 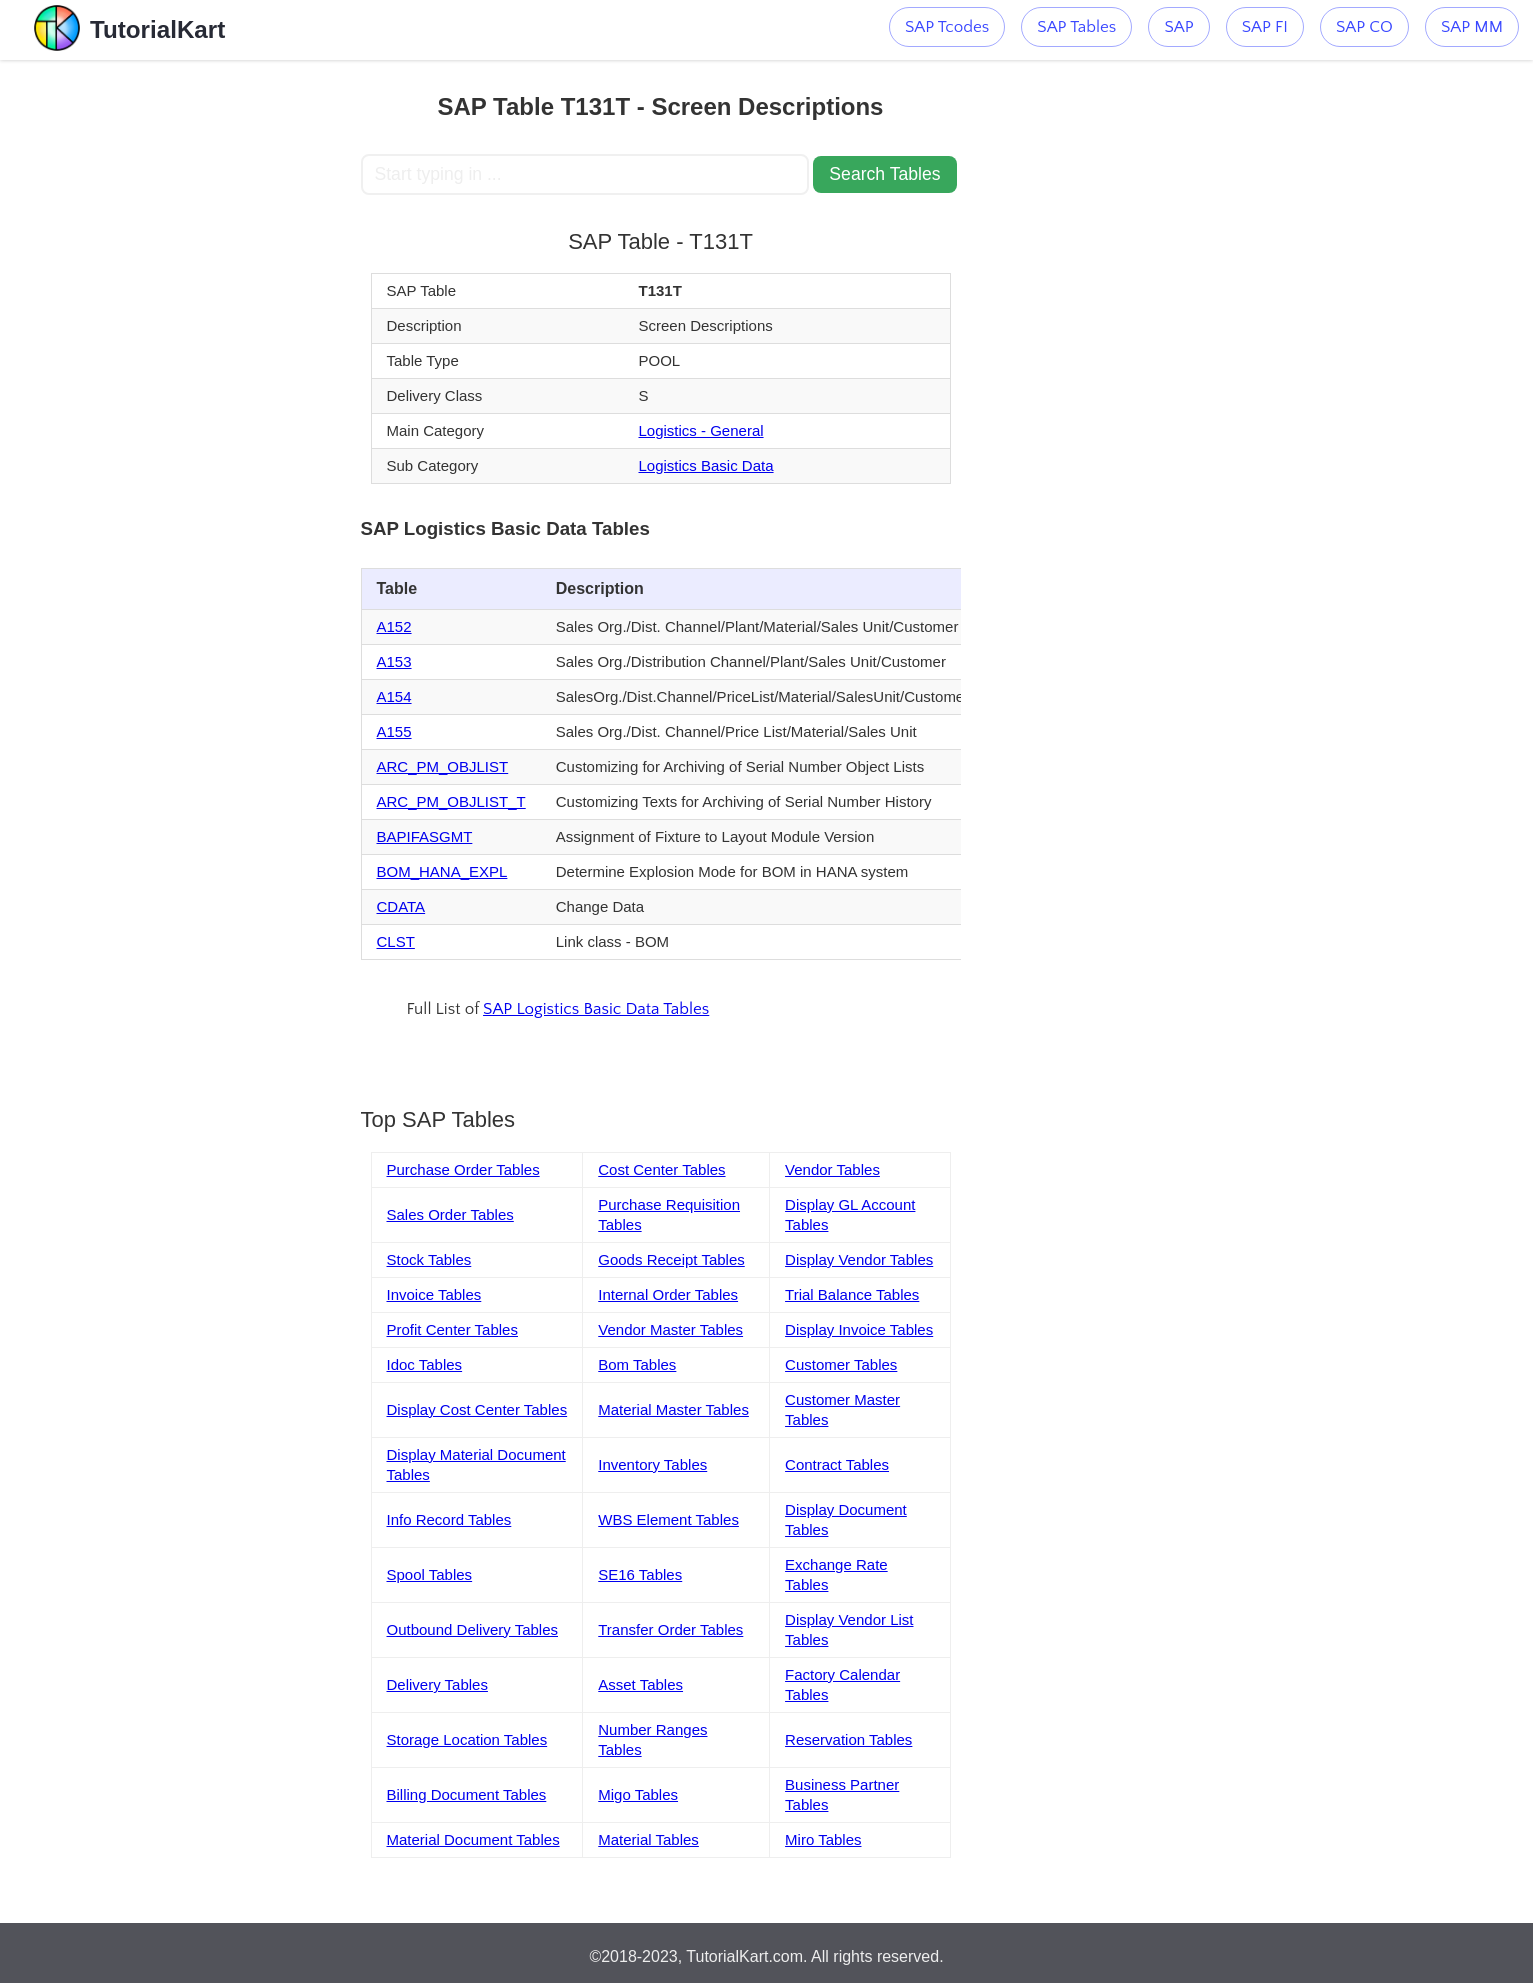 I want to click on A155, so click(x=394, y=731).